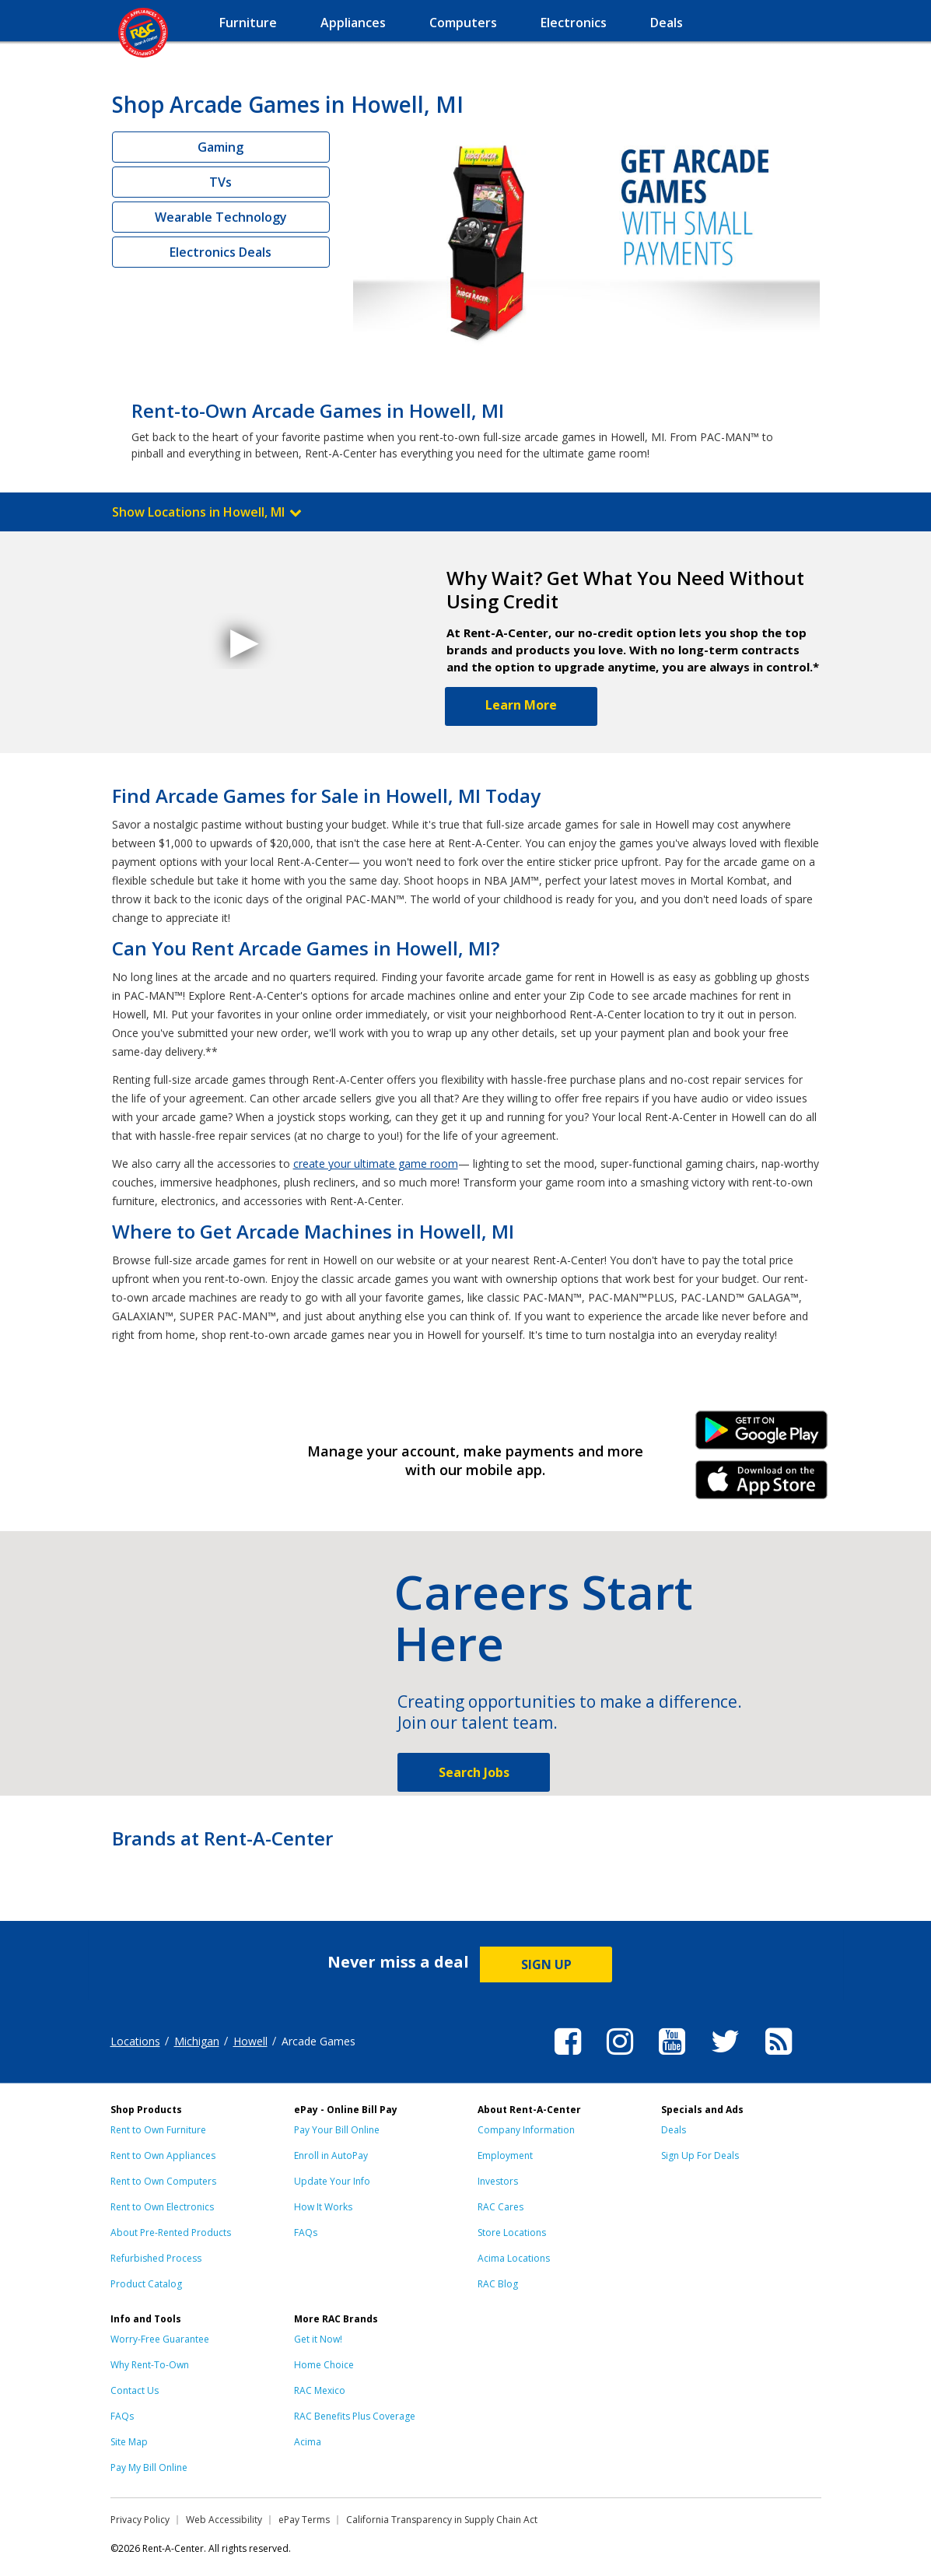 The height and width of the screenshot is (2576, 931). Describe the element at coordinates (331, 2155) in the screenshot. I see `Enroll in AutoPay` at that location.